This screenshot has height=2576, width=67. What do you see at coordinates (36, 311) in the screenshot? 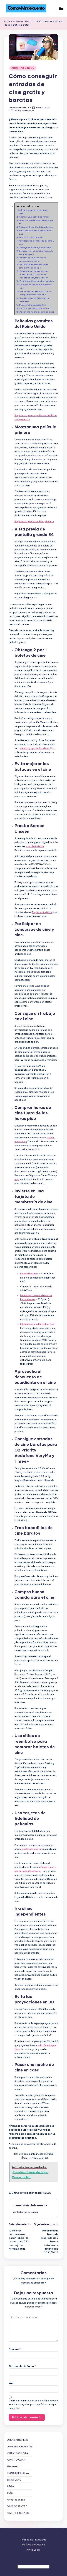
I see `Pasar una noche de cine en casa` at bounding box center [36, 311].